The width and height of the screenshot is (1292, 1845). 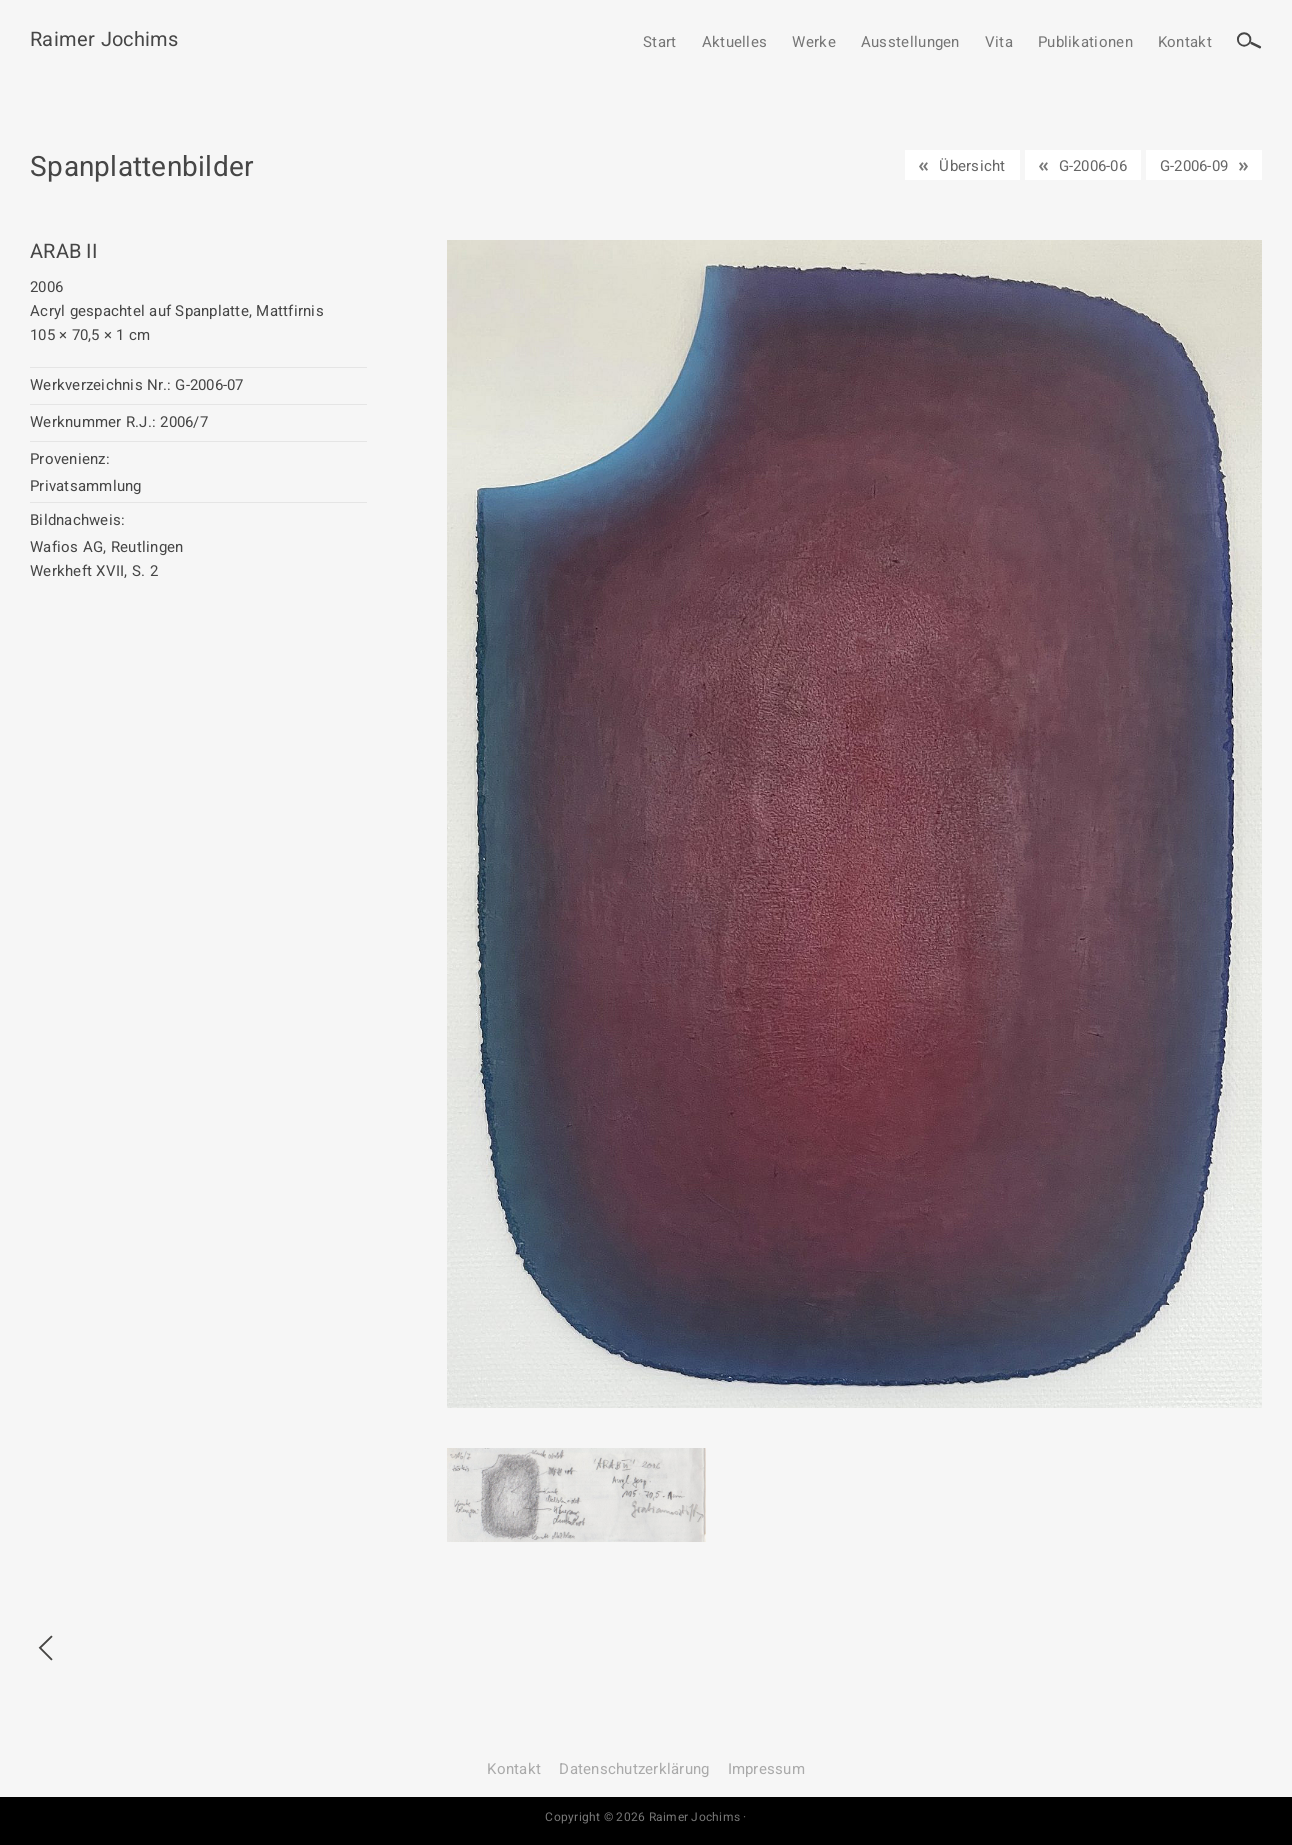 What do you see at coordinates (766, 1769) in the screenshot?
I see `Impressum` at bounding box center [766, 1769].